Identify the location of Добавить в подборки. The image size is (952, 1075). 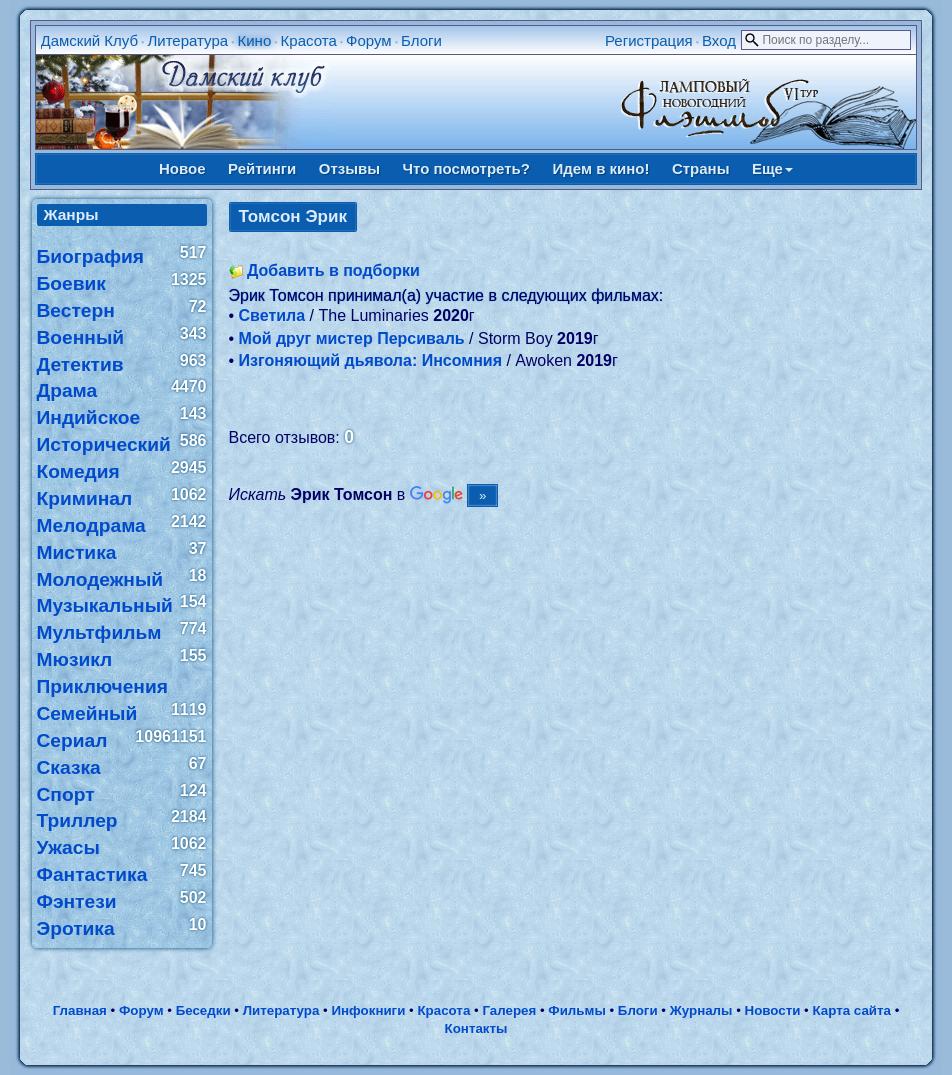
(333, 270).